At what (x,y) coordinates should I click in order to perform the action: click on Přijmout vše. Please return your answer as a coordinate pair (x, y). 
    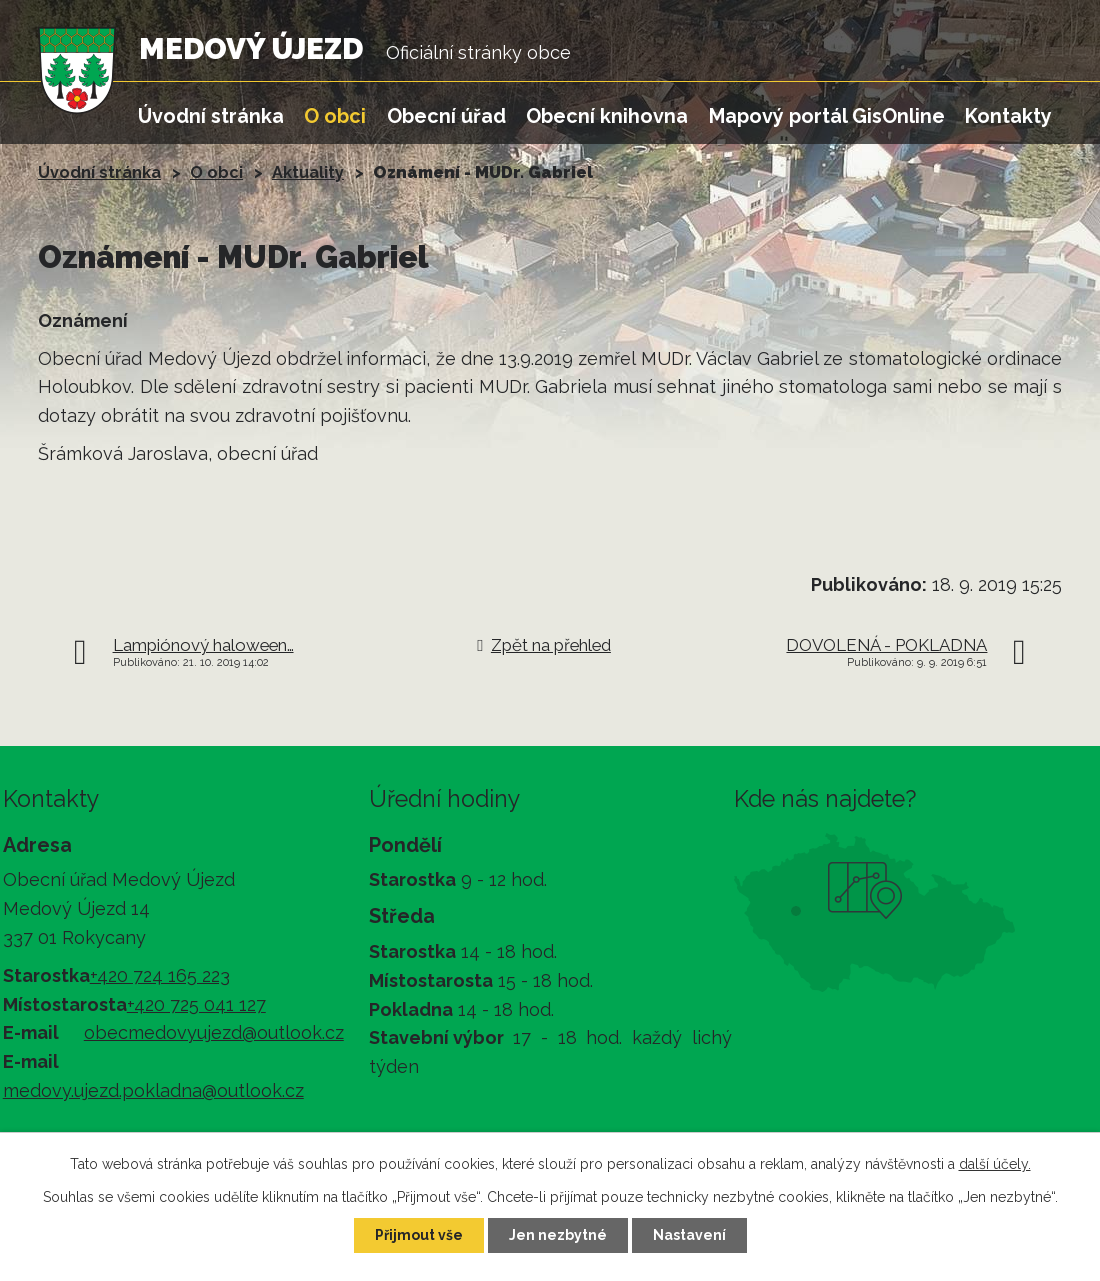
    Looking at the image, I should click on (419, 1235).